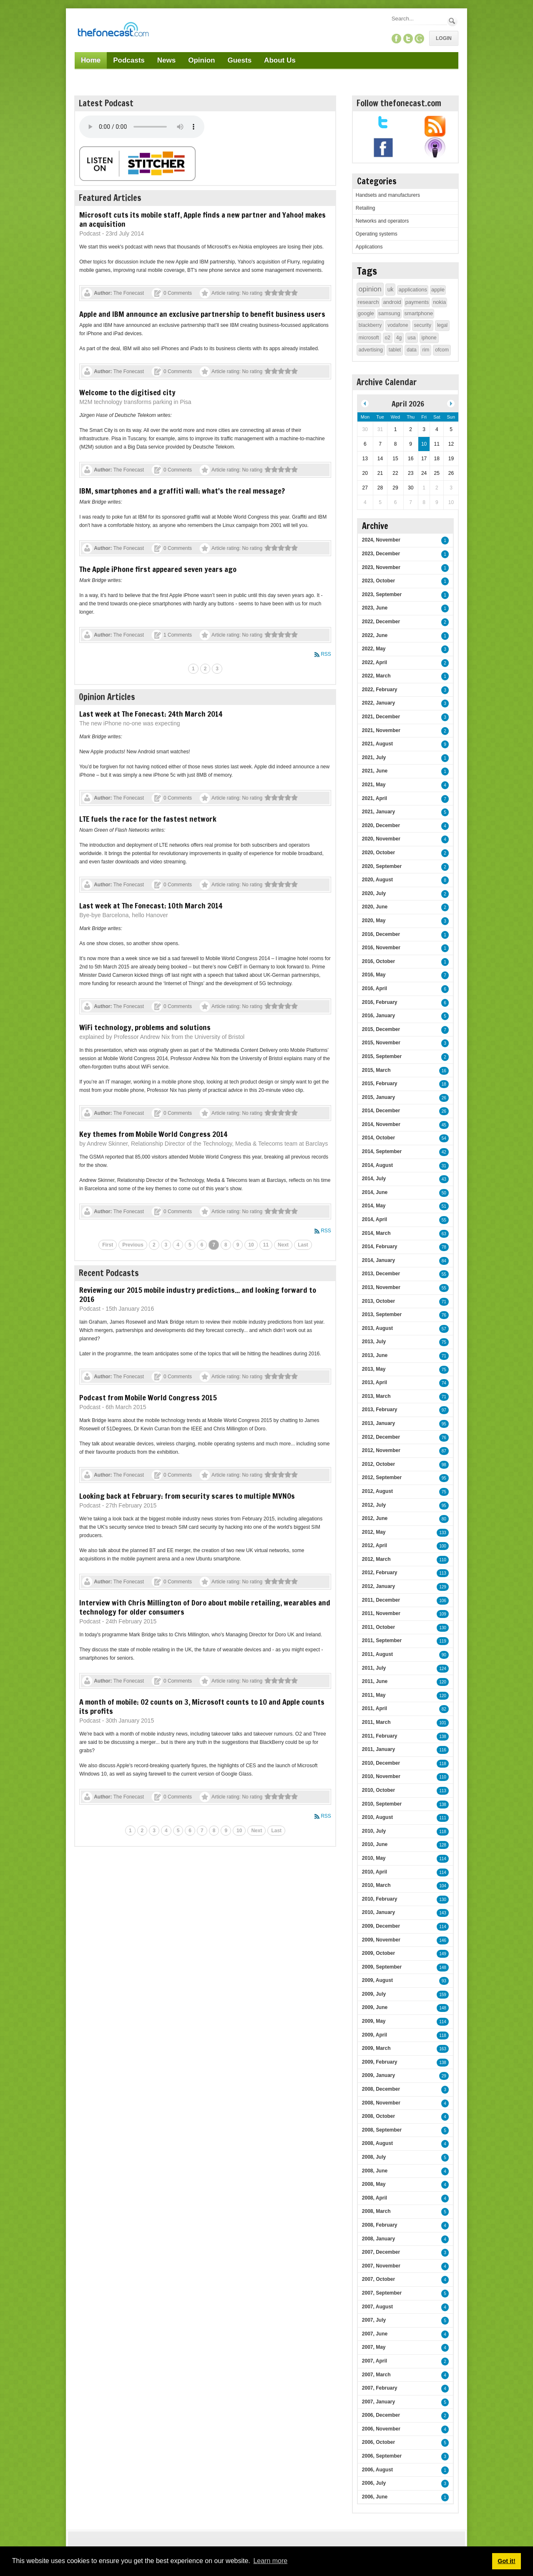 Image resolution: width=533 pixels, height=2576 pixels. What do you see at coordinates (378, 2402) in the screenshot?
I see `2007, January` at bounding box center [378, 2402].